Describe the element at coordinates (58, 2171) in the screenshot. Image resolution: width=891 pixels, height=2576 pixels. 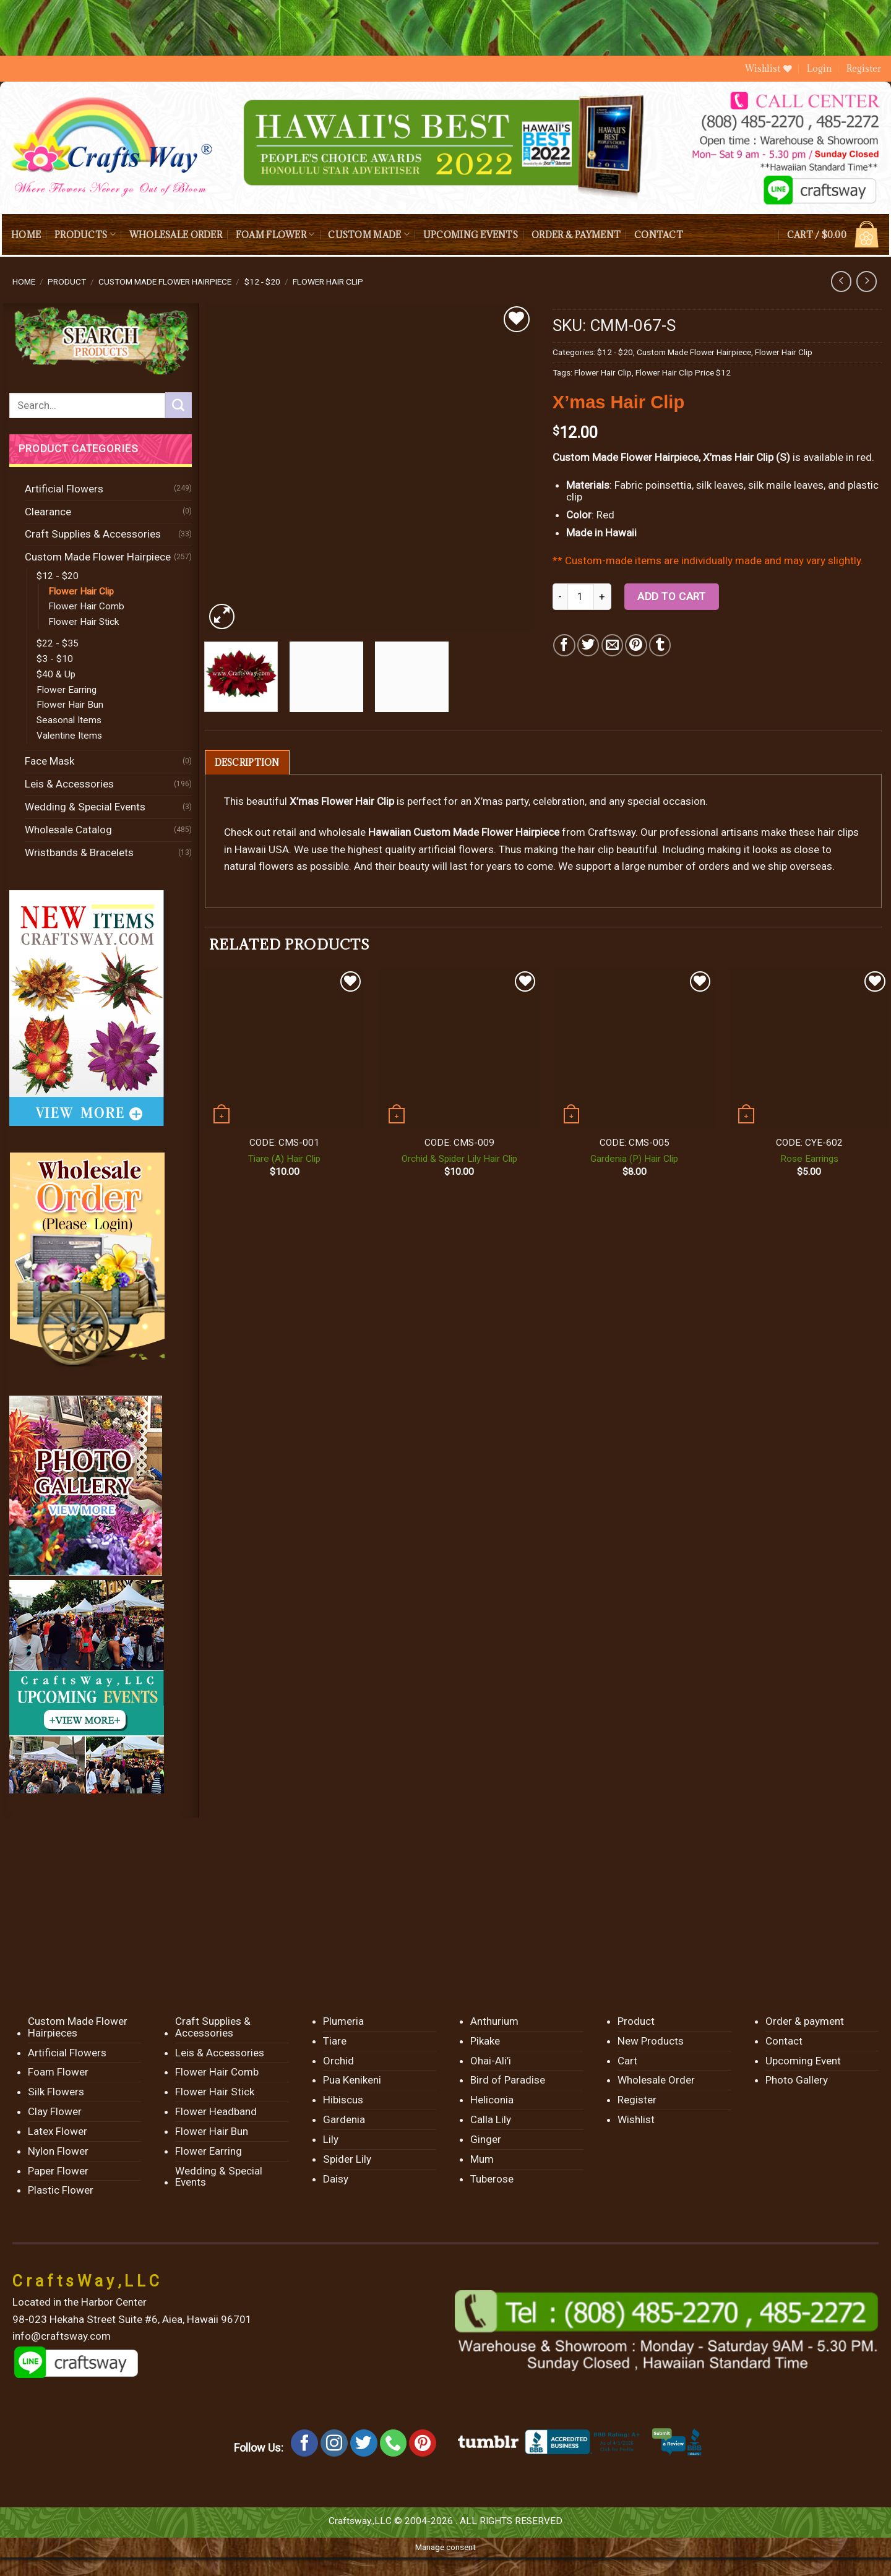
I see `Paper Flower` at that location.